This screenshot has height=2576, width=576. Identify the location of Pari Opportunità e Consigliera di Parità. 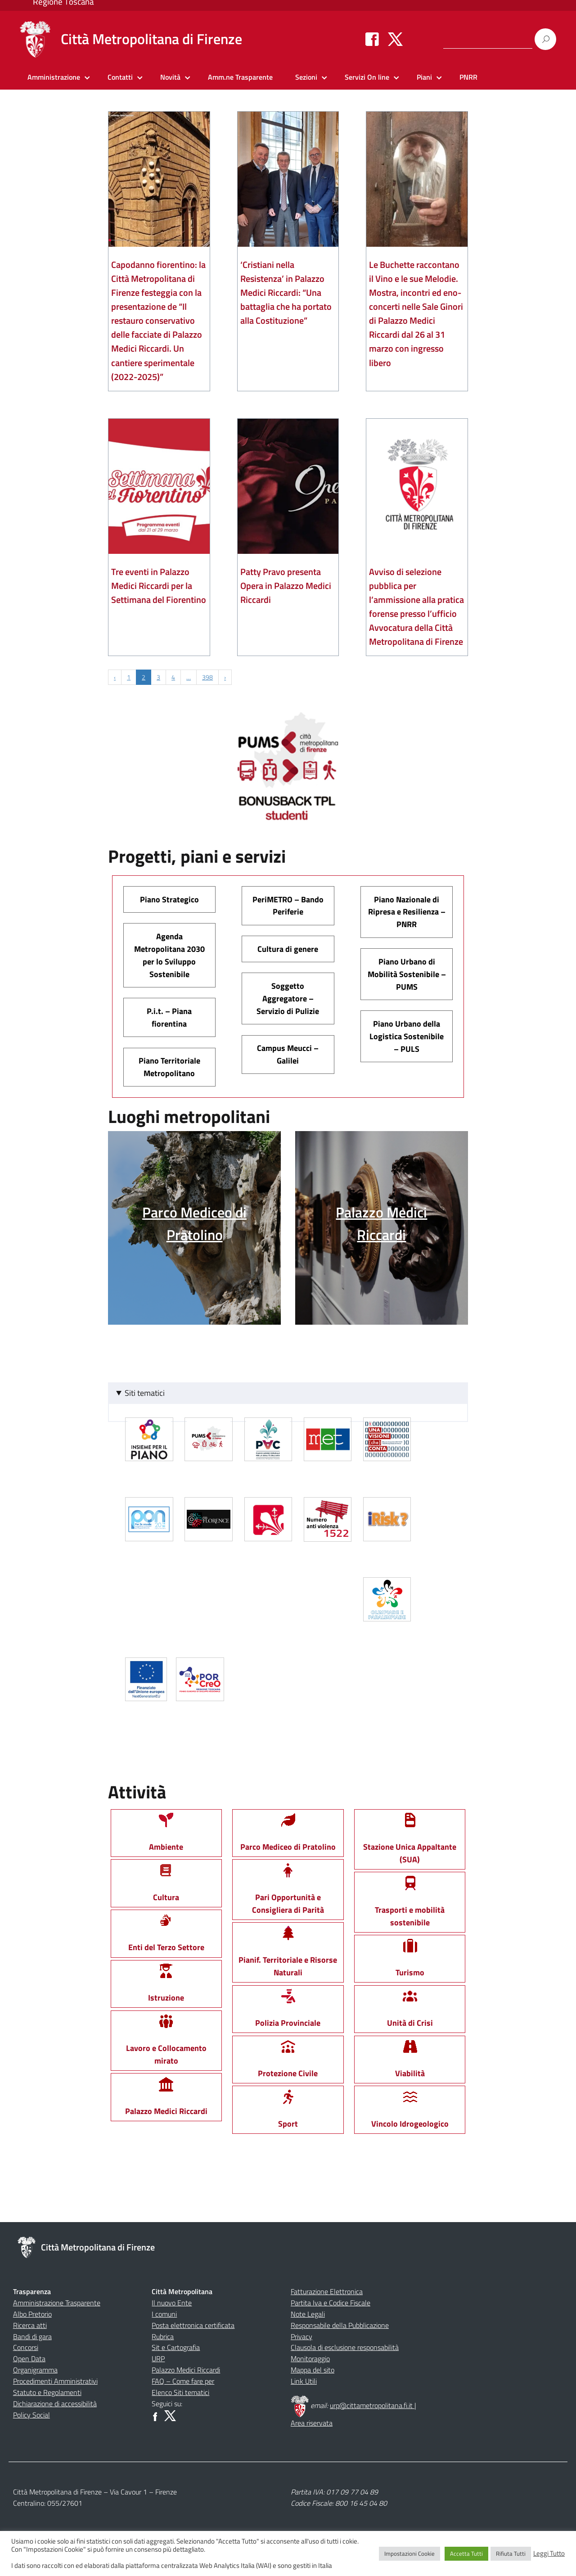
(288, 1892).